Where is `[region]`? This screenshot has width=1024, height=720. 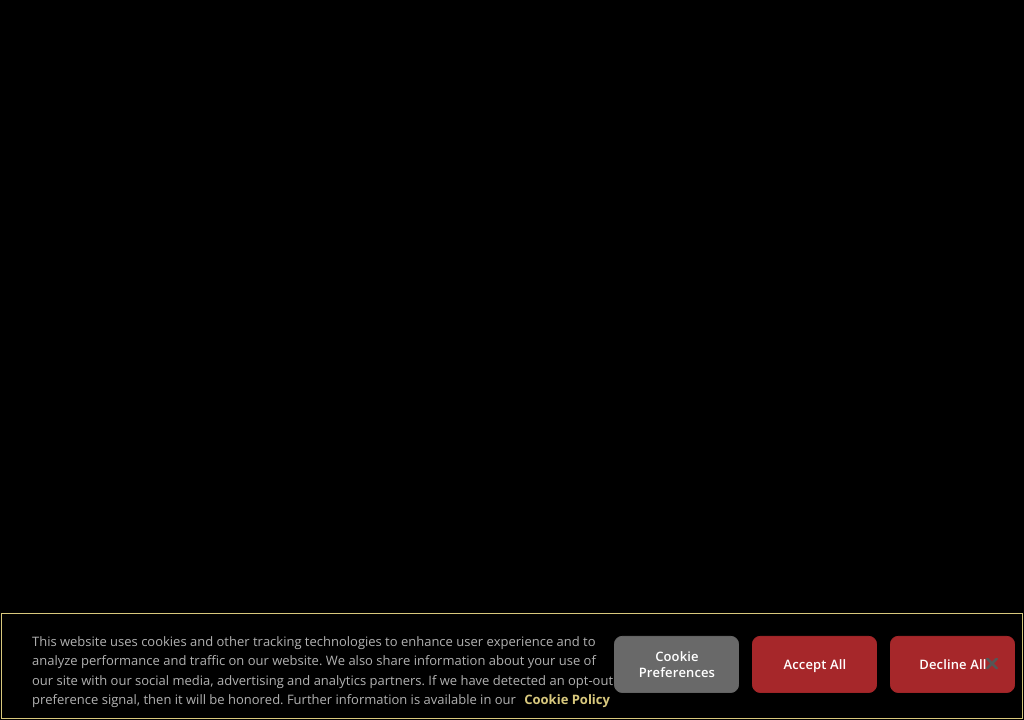
[region] is located at coordinates (512, 666).